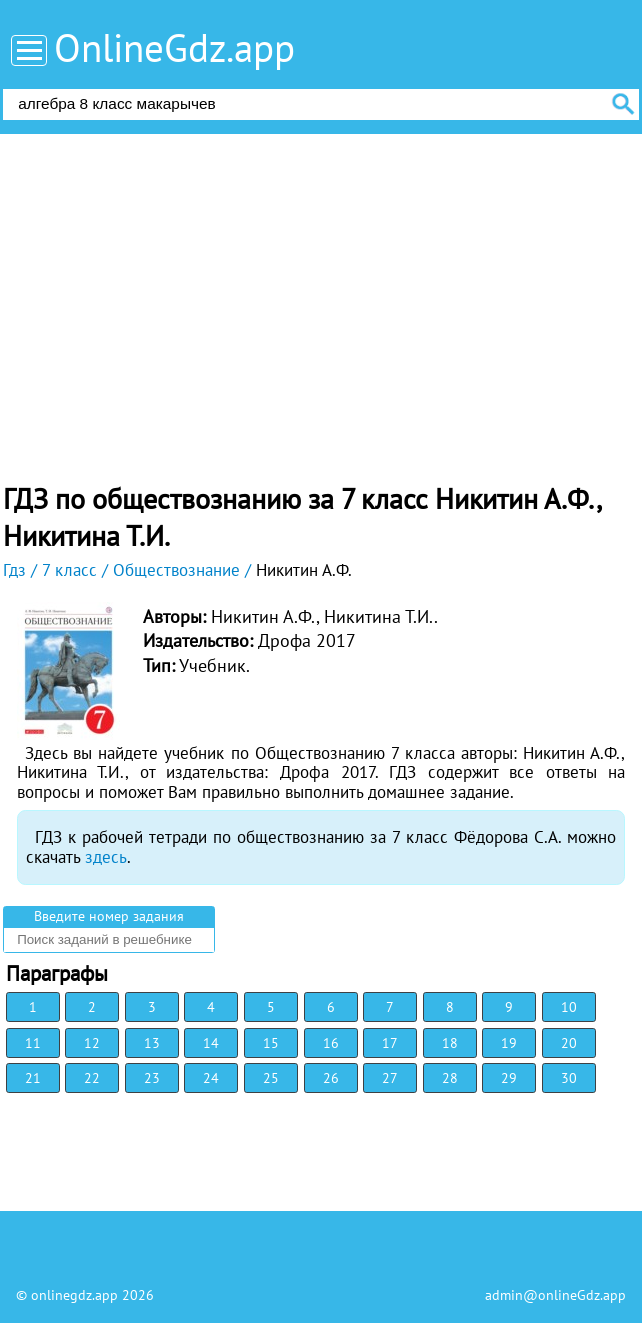  What do you see at coordinates (33, 1078) in the screenshot?
I see `21` at bounding box center [33, 1078].